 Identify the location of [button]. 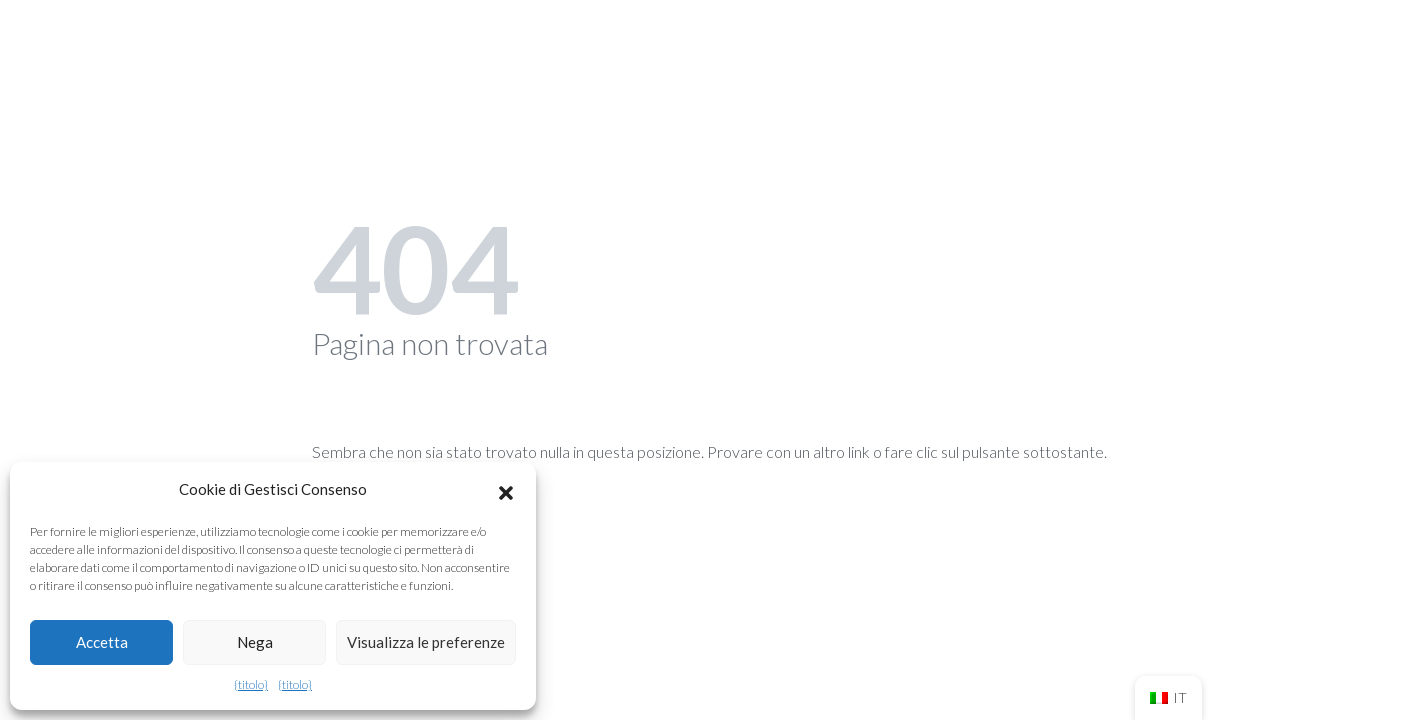
(506, 490).